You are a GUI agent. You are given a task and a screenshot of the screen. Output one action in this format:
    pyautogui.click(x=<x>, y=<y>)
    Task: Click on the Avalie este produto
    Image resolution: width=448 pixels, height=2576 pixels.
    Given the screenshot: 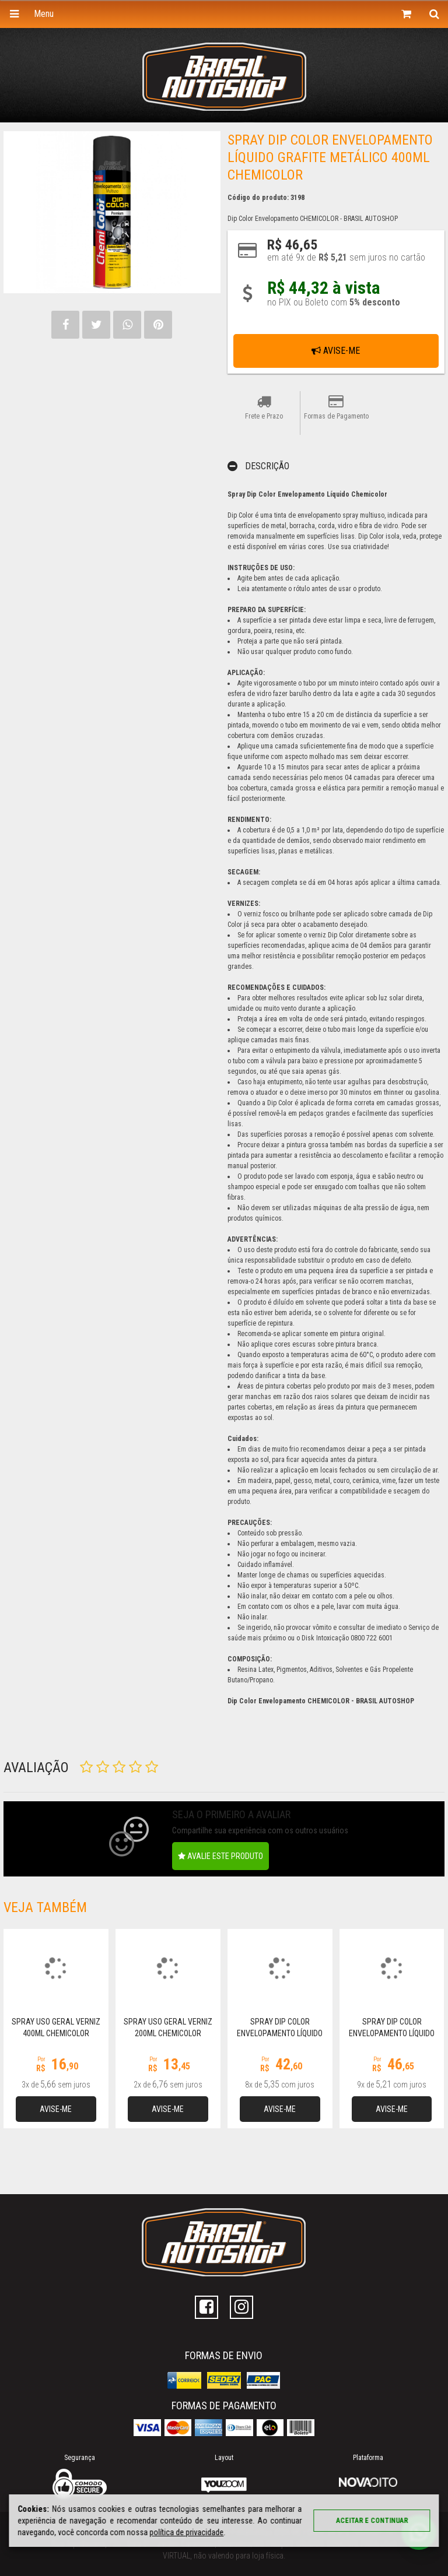 What is the action you would take?
    pyautogui.click(x=220, y=1856)
    